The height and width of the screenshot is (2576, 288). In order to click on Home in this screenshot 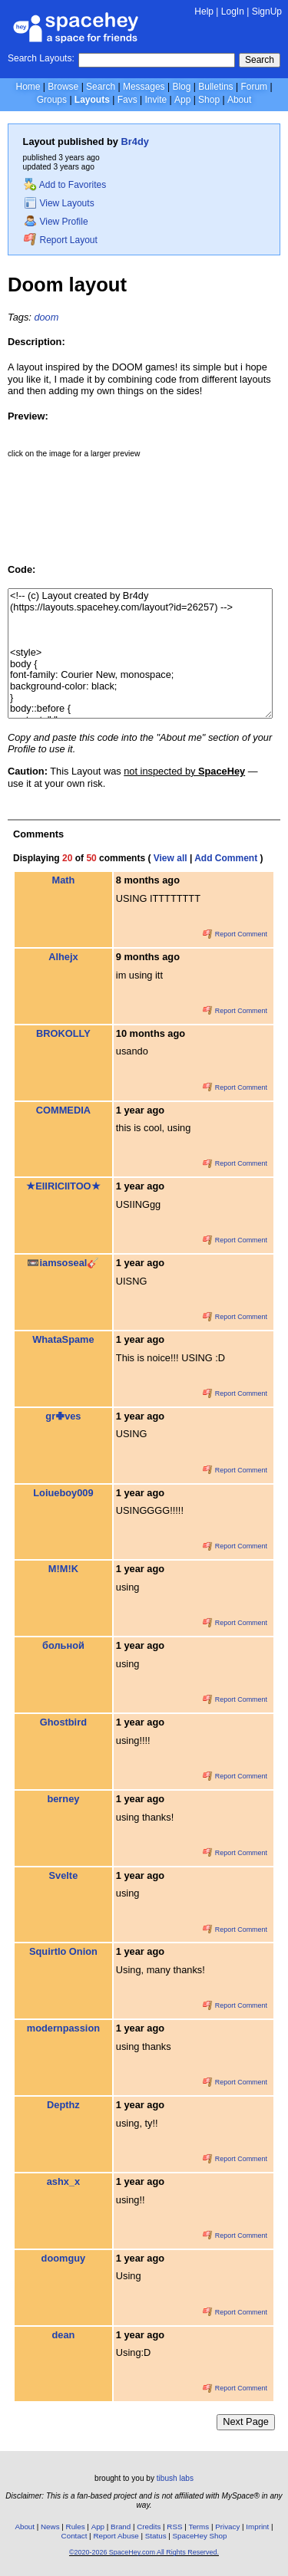, I will do `click(27, 86)`.